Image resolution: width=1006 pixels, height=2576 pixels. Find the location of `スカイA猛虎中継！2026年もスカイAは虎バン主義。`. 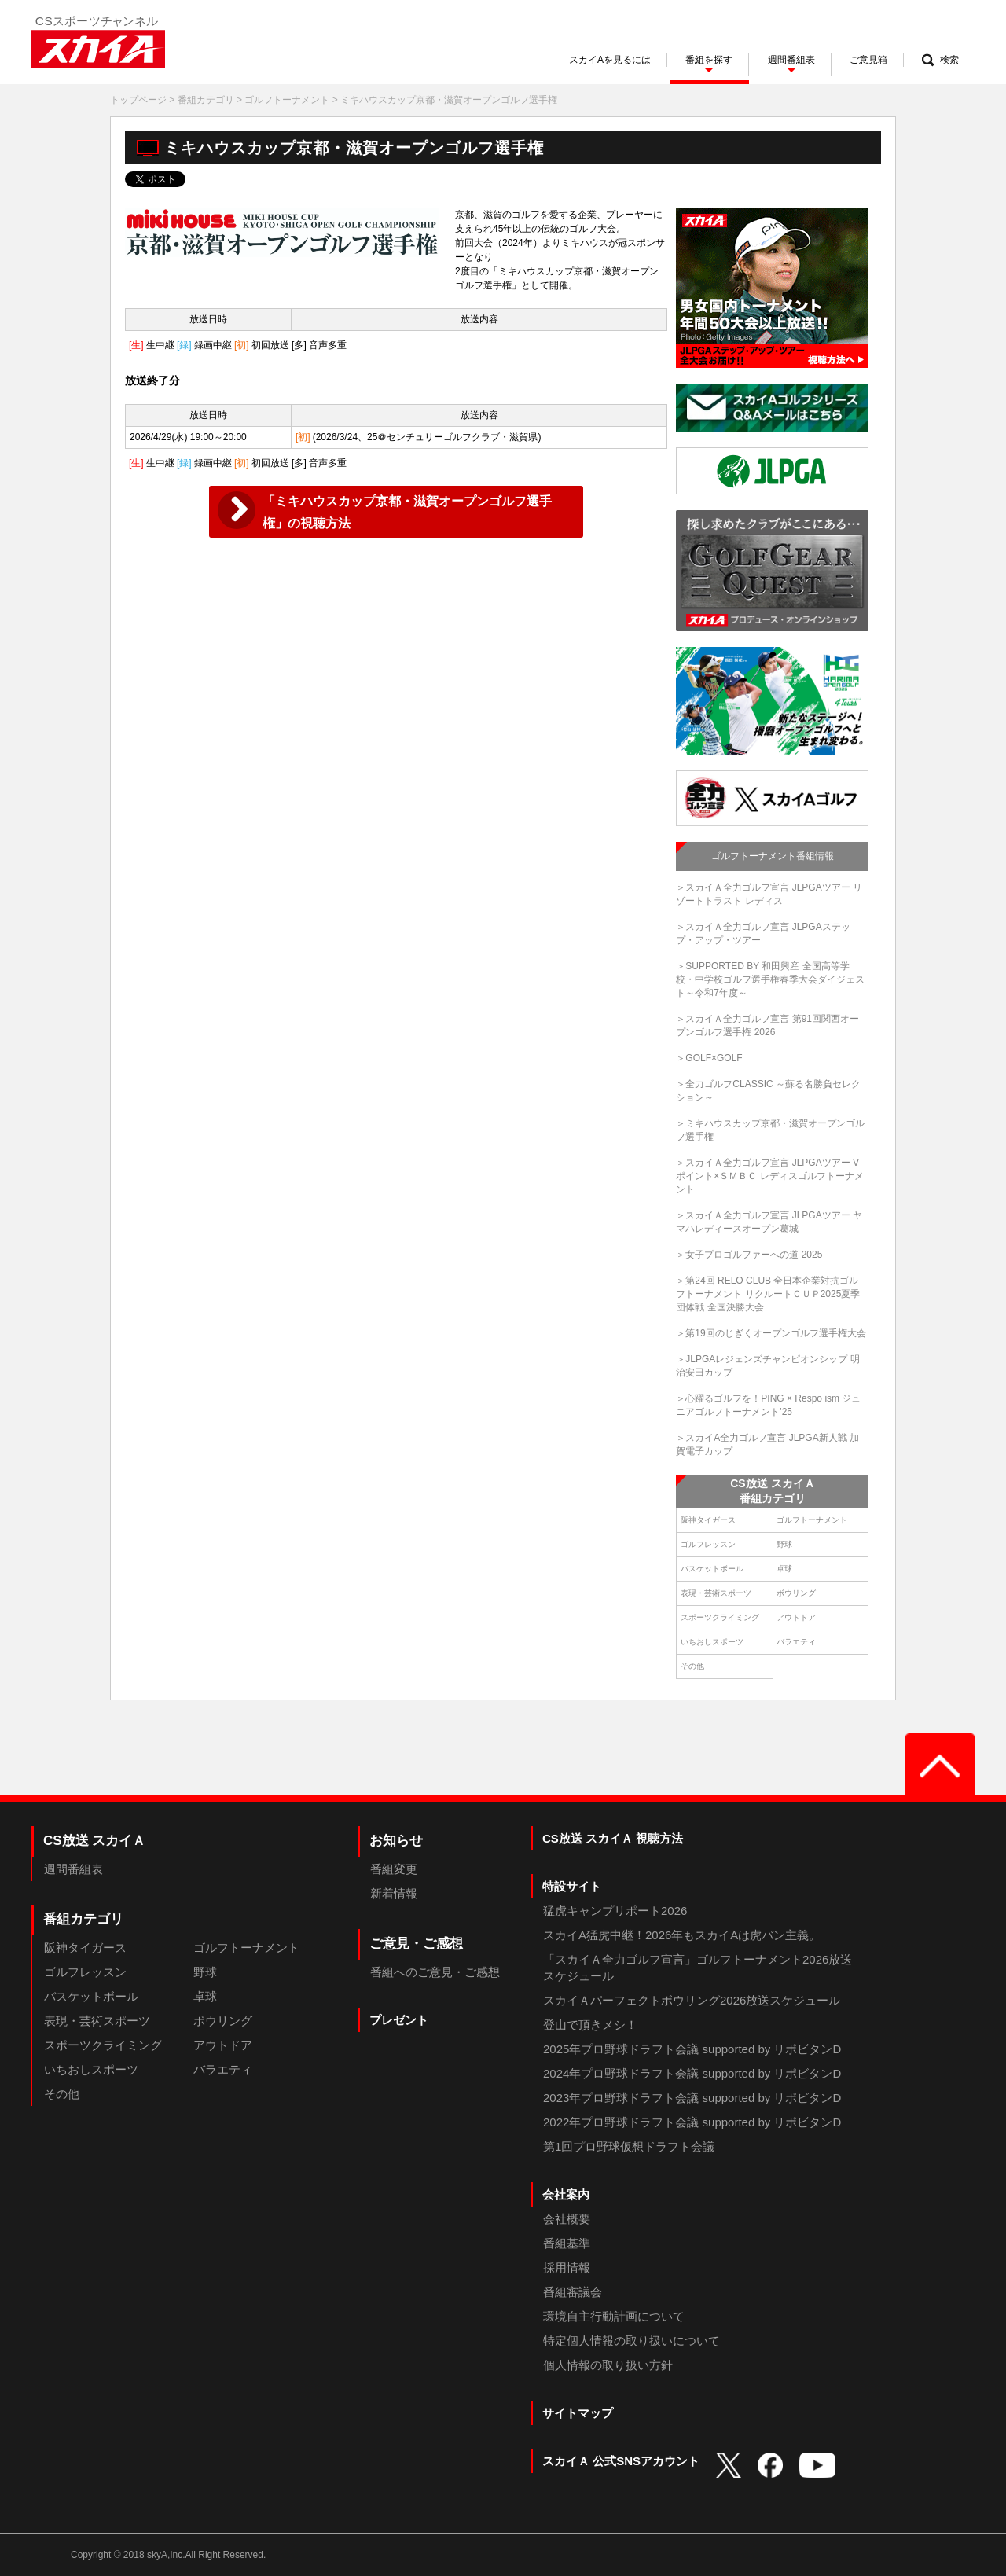

スカイA猛虎中継！2026年もスカイAは虎バン主義。 is located at coordinates (682, 1935).